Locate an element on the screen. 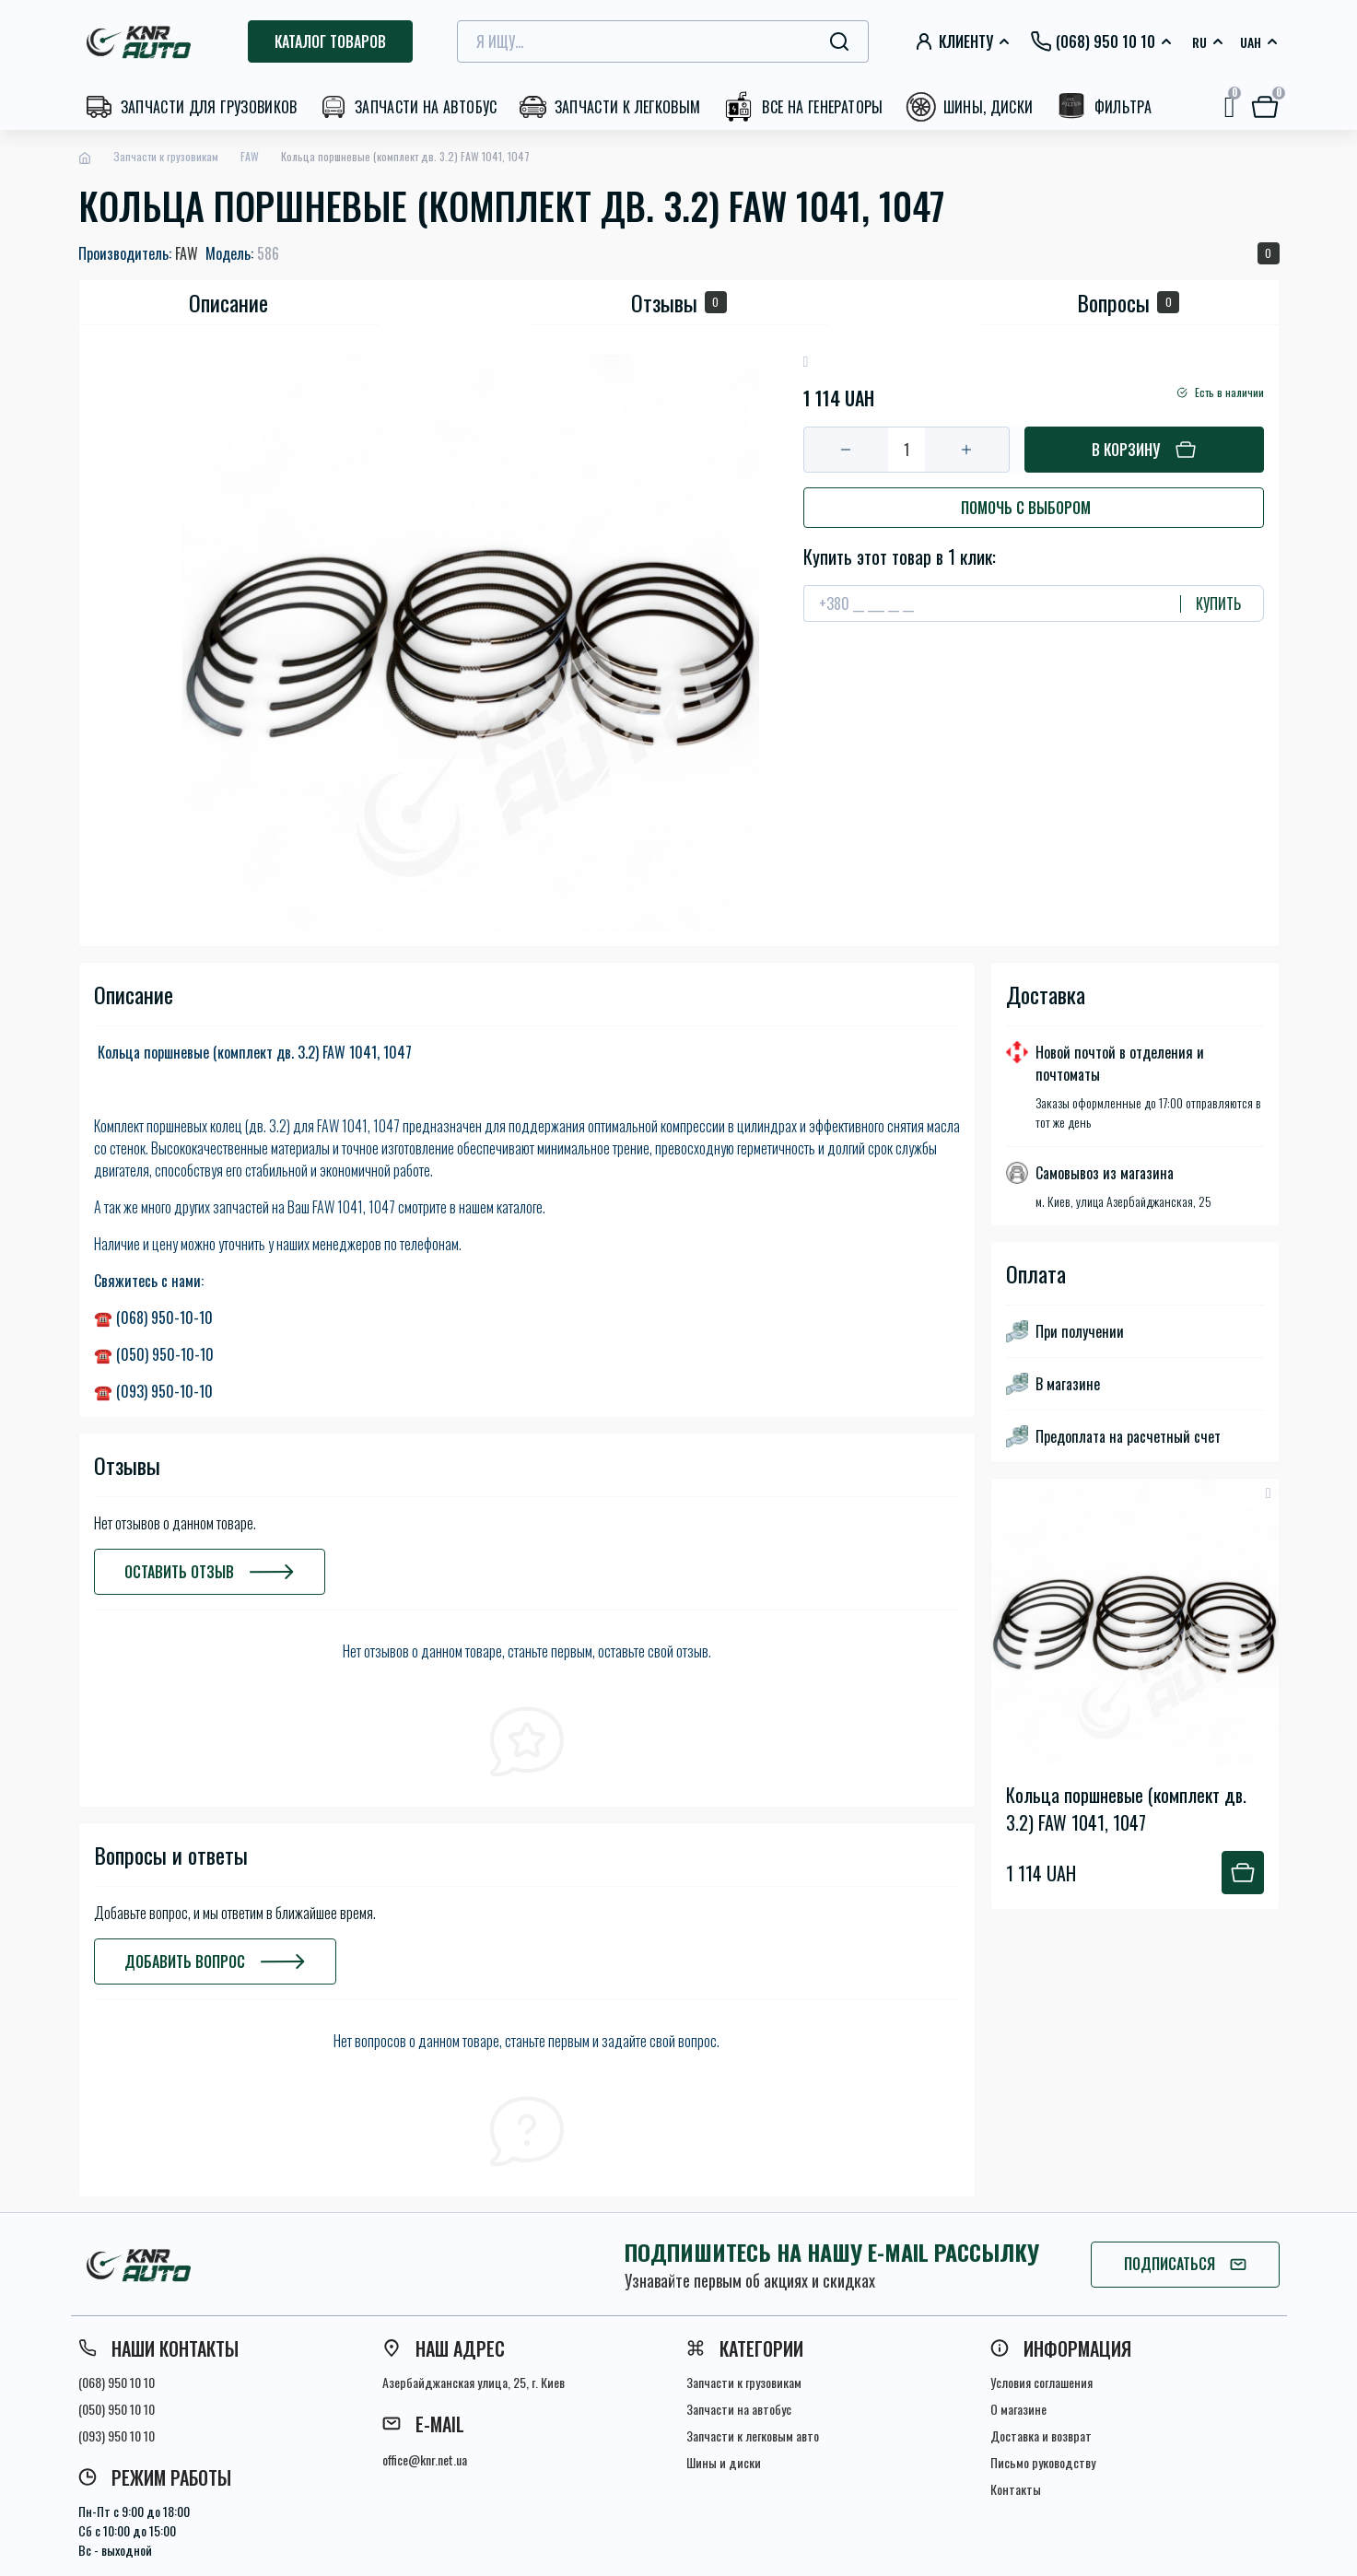 This screenshot has height=2576, width=1357. Запчасти к легковым авто is located at coordinates (752, 2435).